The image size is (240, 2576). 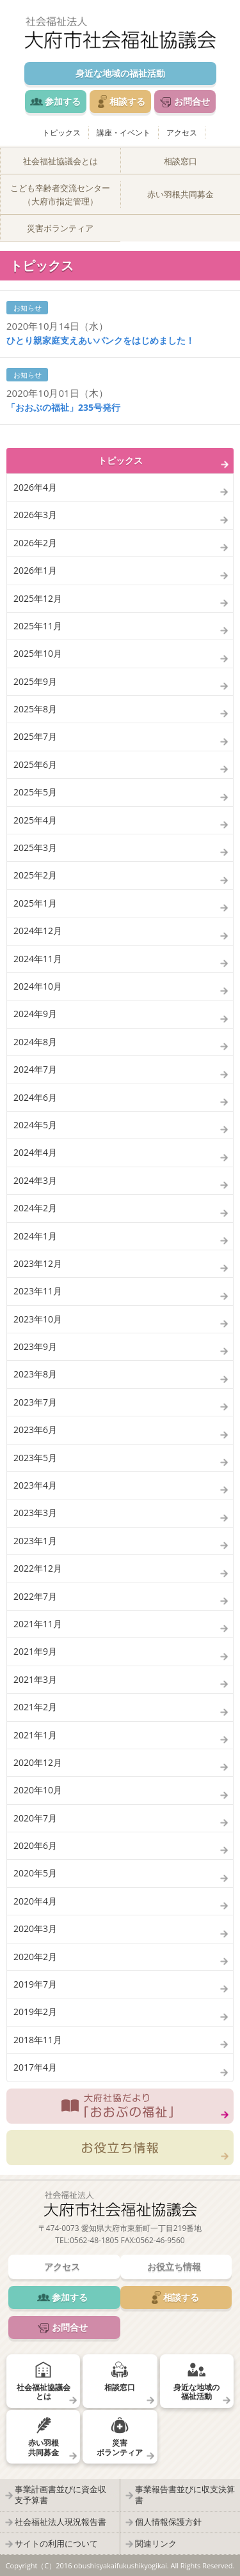 I want to click on 「おおぶの福祉」235号発行, so click(x=63, y=407).